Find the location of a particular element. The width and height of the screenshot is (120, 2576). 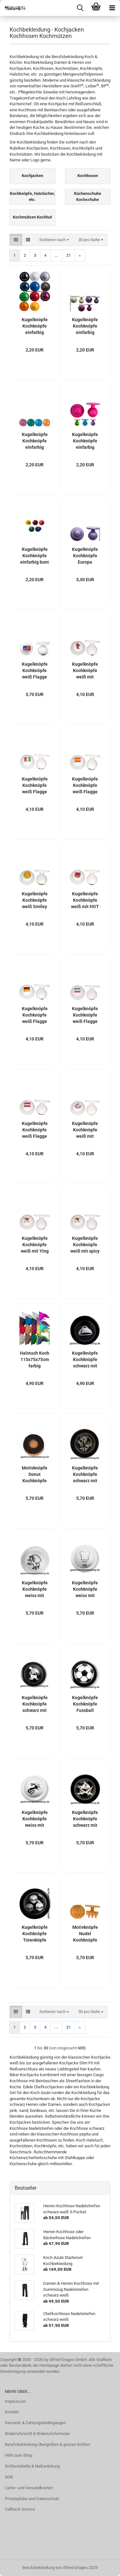

Kontakt is located at coordinates (12, 2411).